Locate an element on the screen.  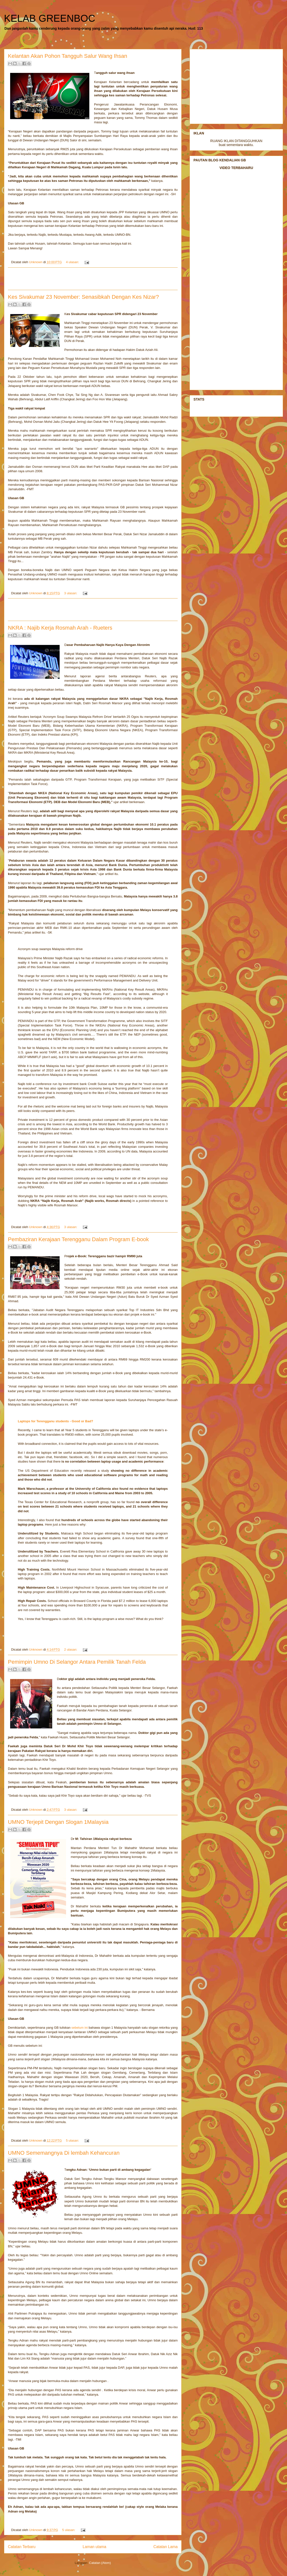
Laptops for Terengganu students - Good or Bad? is located at coordinates (55, 1421).